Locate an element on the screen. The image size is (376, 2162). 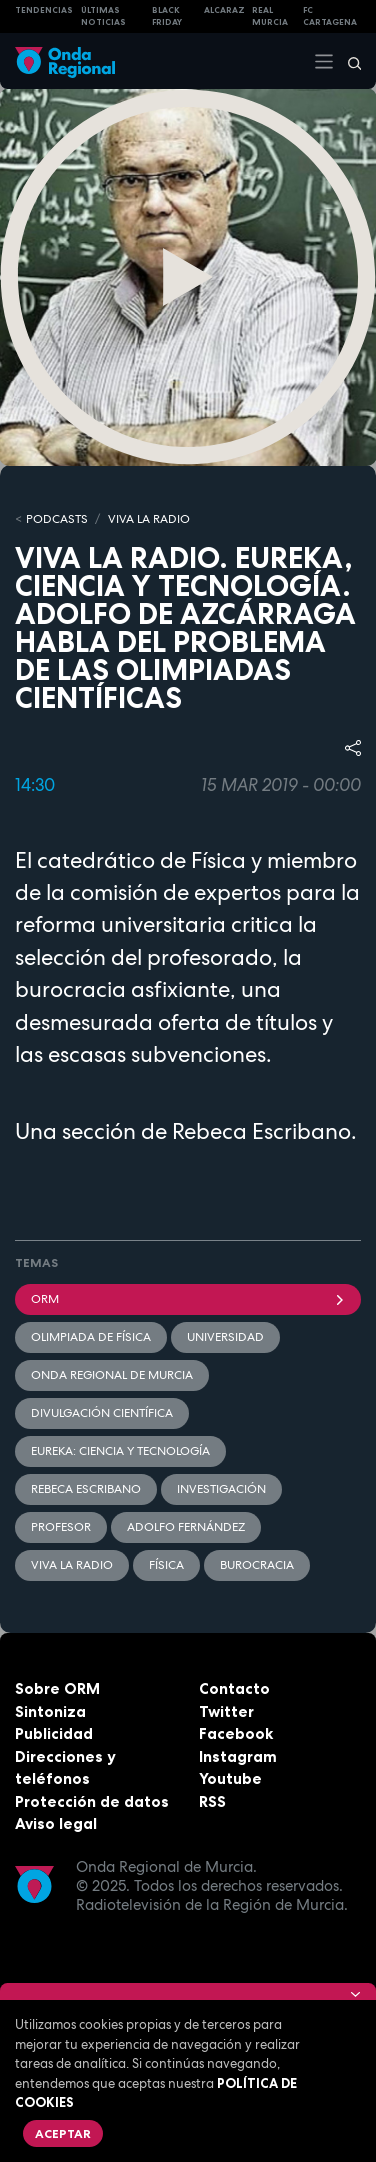
Podcasts is located at coordinates (57, 519).